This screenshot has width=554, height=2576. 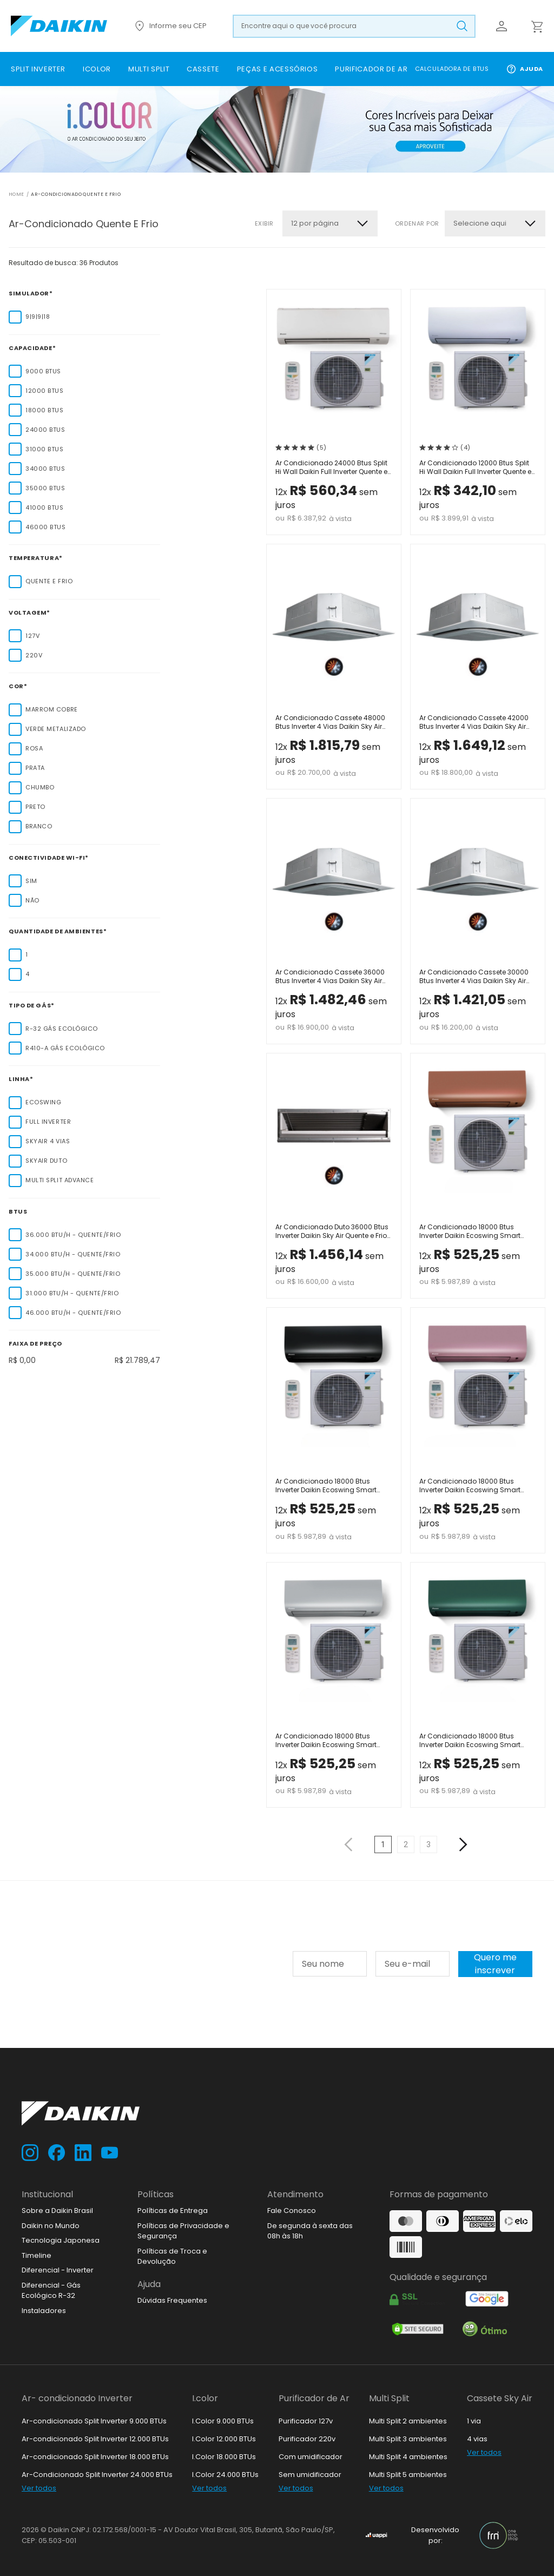 I want to click on Com umidificador, so click(x=310, y=2457).